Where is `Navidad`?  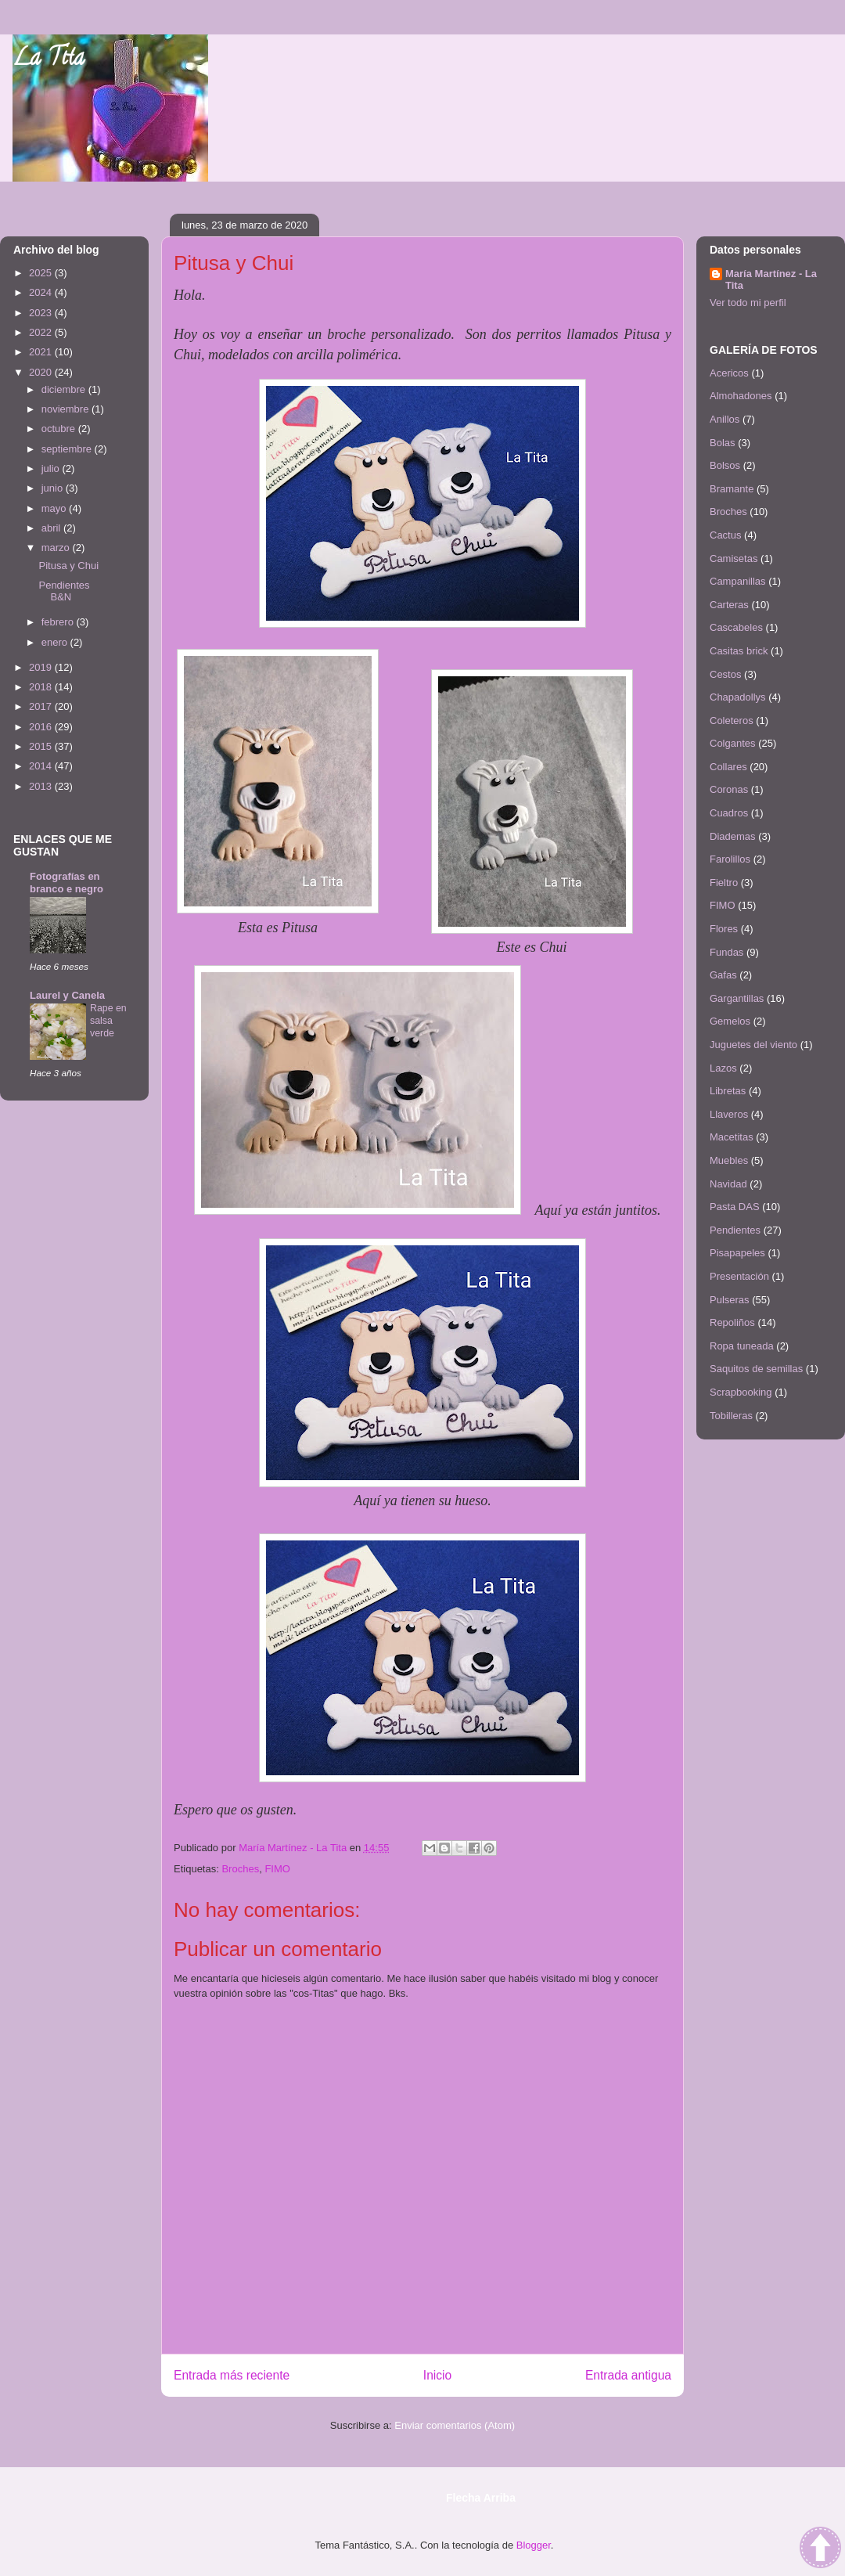 Navidad is located at coordinates (728, 1184).